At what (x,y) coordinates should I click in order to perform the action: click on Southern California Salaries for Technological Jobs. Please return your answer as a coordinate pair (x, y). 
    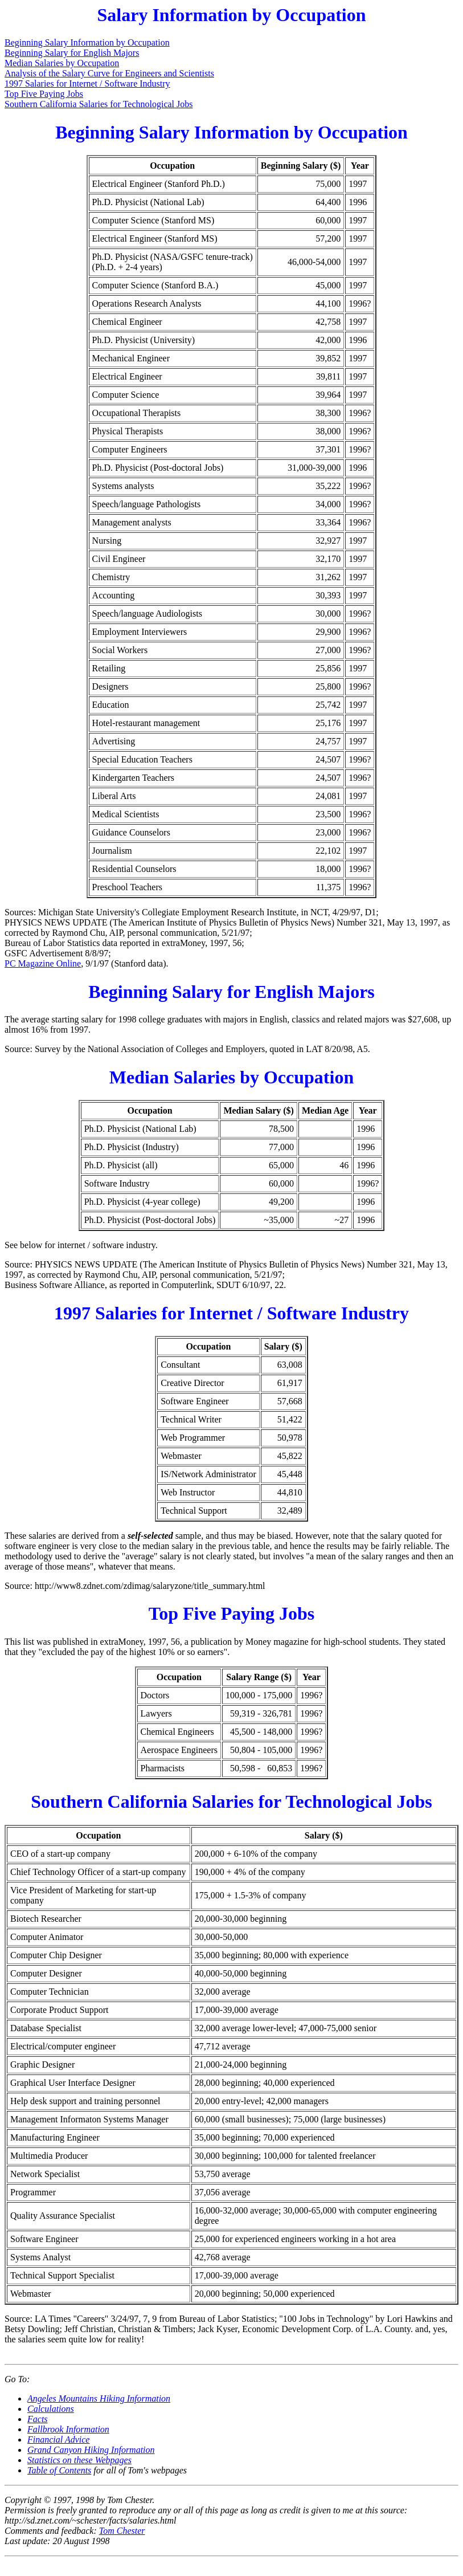
    Looking at the image, I should click on (99, 104).